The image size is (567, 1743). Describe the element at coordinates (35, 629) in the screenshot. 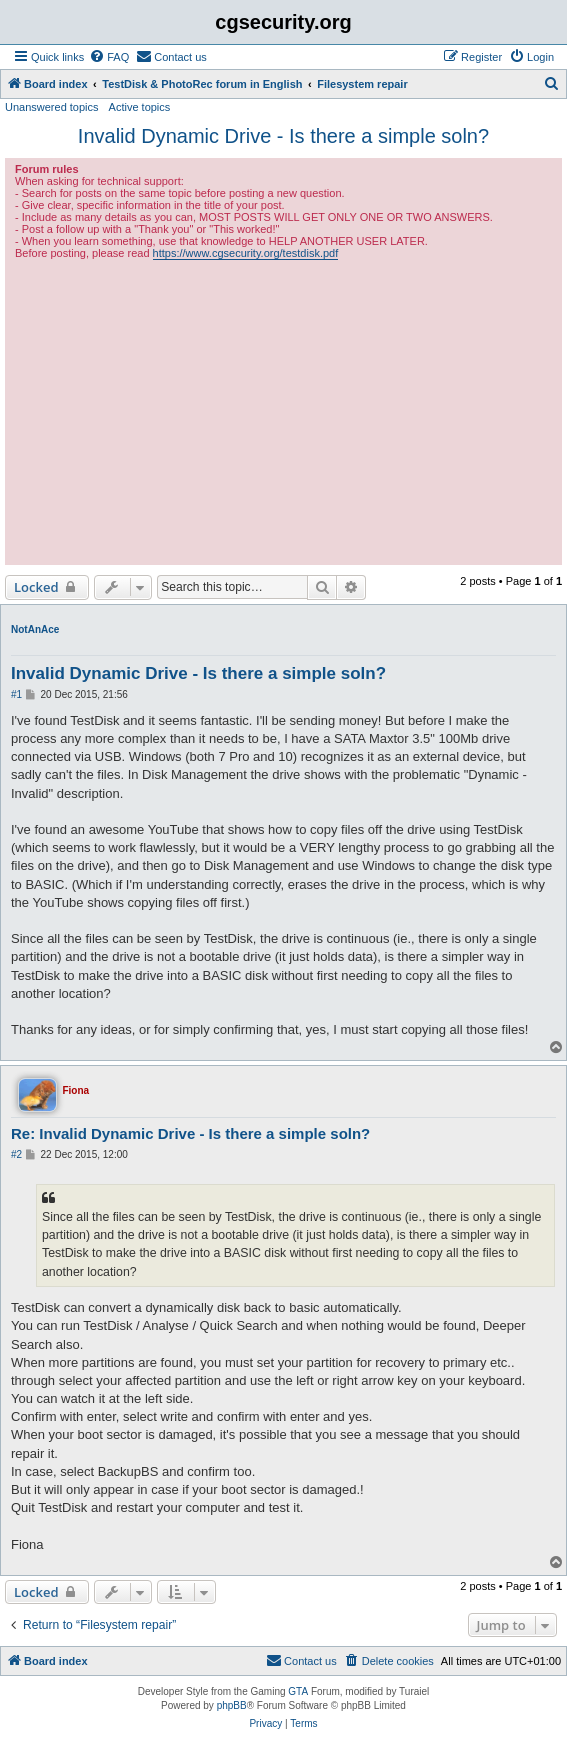

I see `NotAnAce` at that location.